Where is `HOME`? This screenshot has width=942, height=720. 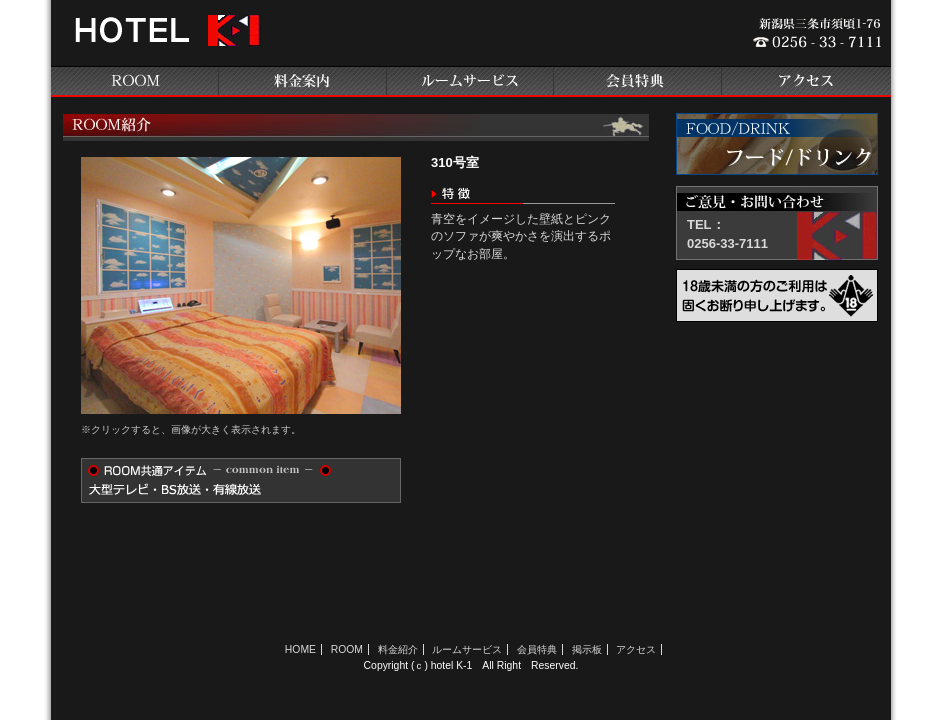
HOME is located at coordinates (300, 649).